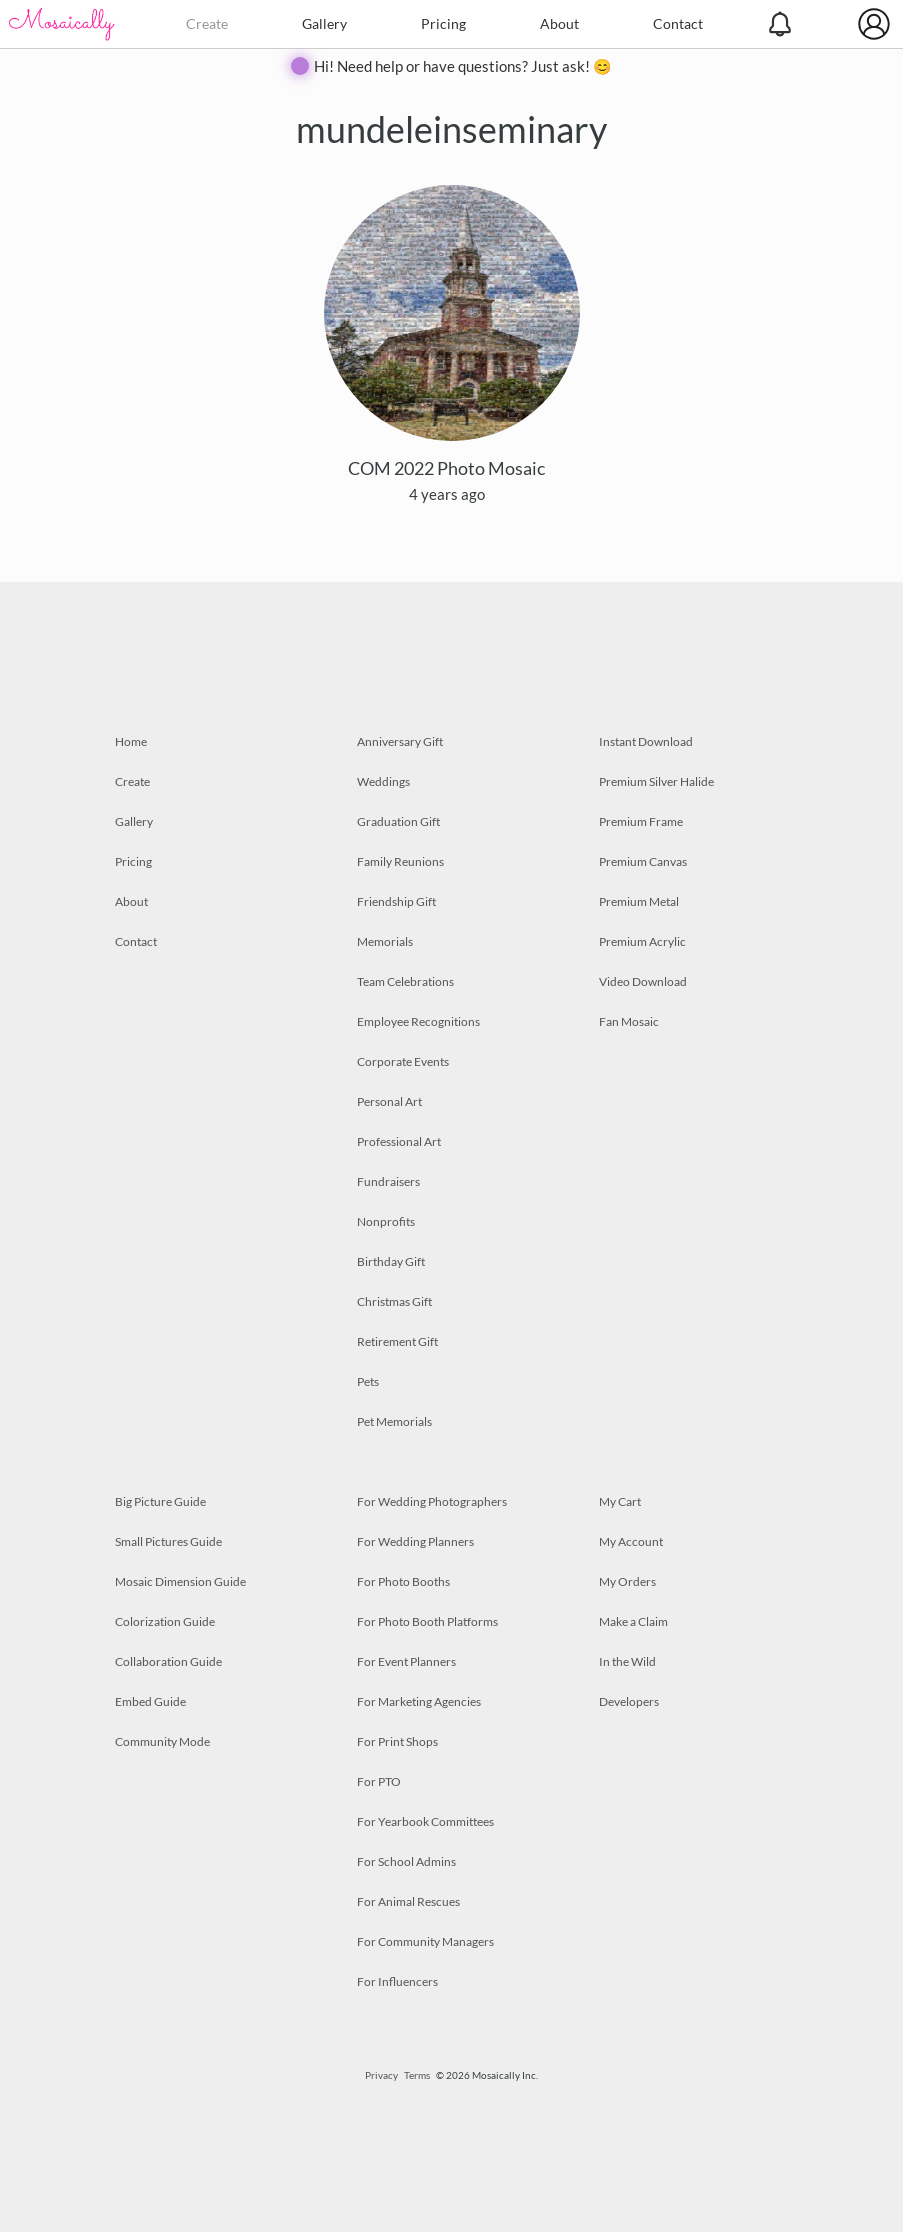 This screenshot has height=2232, width=903. I want to click on For Event Planners, so click(406, 1661).